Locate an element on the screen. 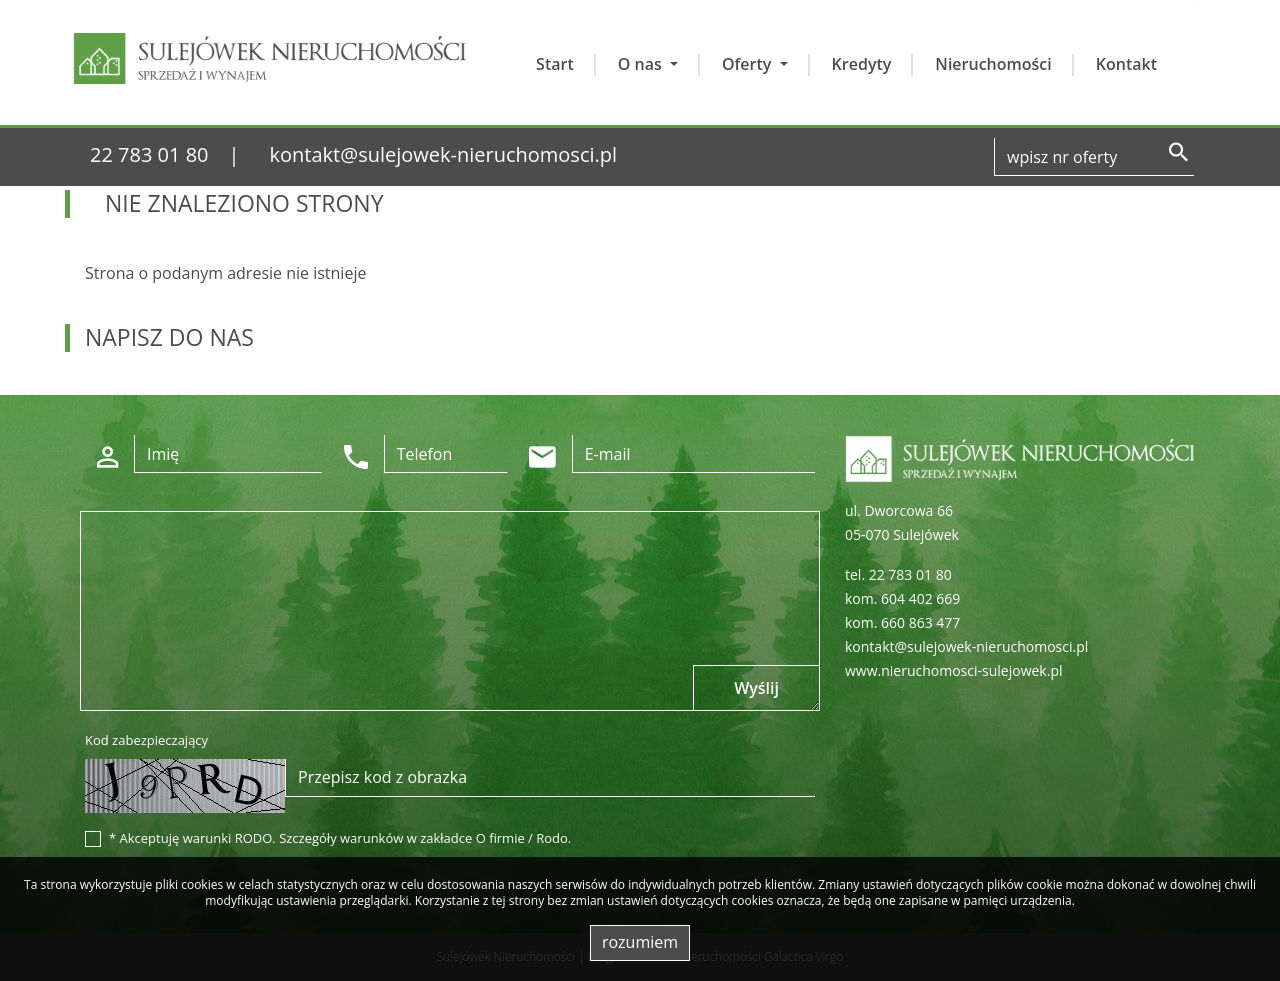 The width and height of the screenshot is (1280, 981). Kredyty is located at coordinates (862, 64).